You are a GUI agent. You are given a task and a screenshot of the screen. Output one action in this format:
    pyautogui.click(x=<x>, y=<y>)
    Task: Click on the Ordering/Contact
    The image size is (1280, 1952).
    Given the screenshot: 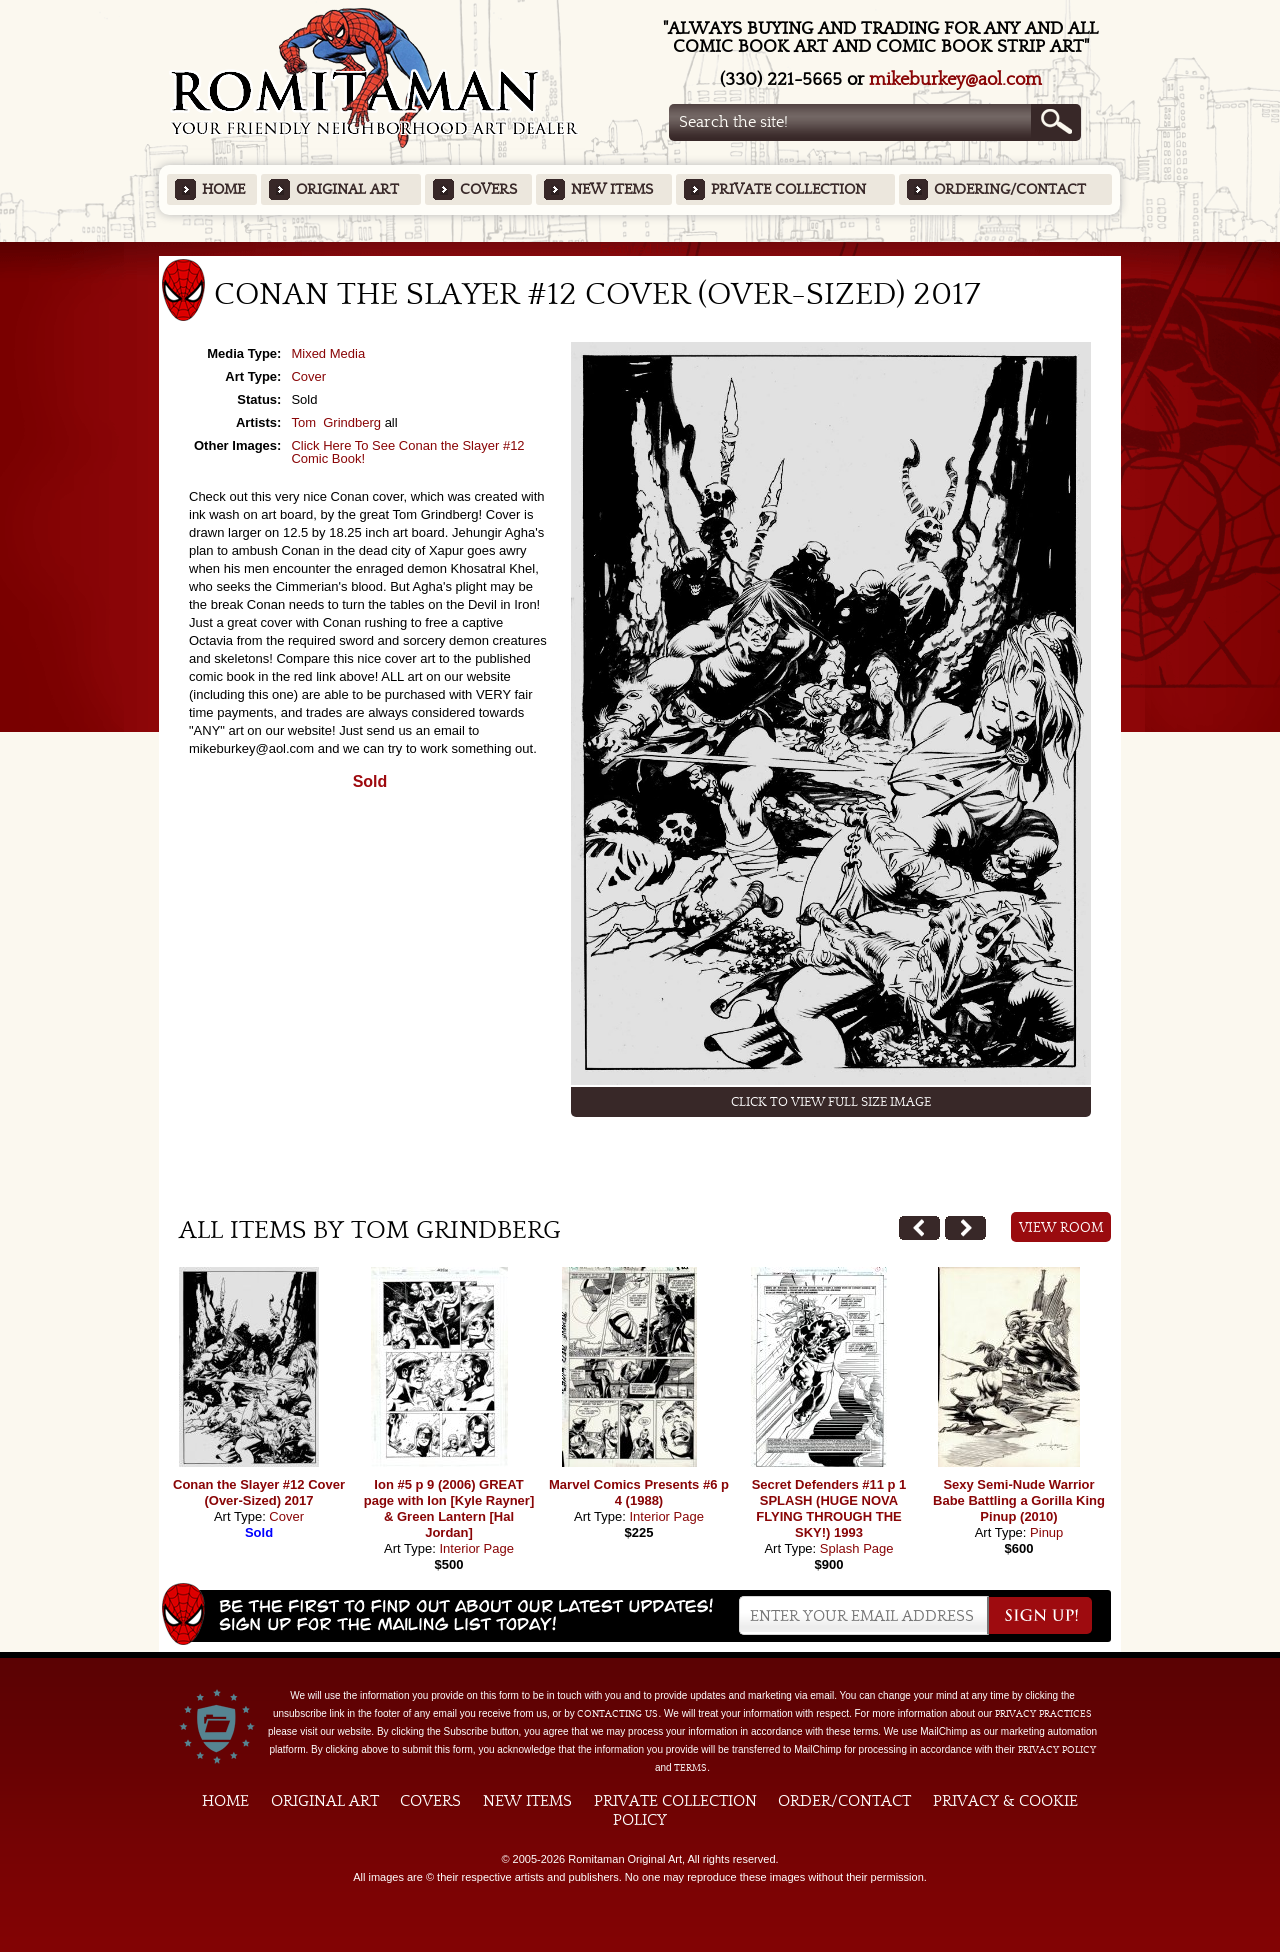 What is the action you would take?
    pyautogui.click(x=1010, y=189)
    